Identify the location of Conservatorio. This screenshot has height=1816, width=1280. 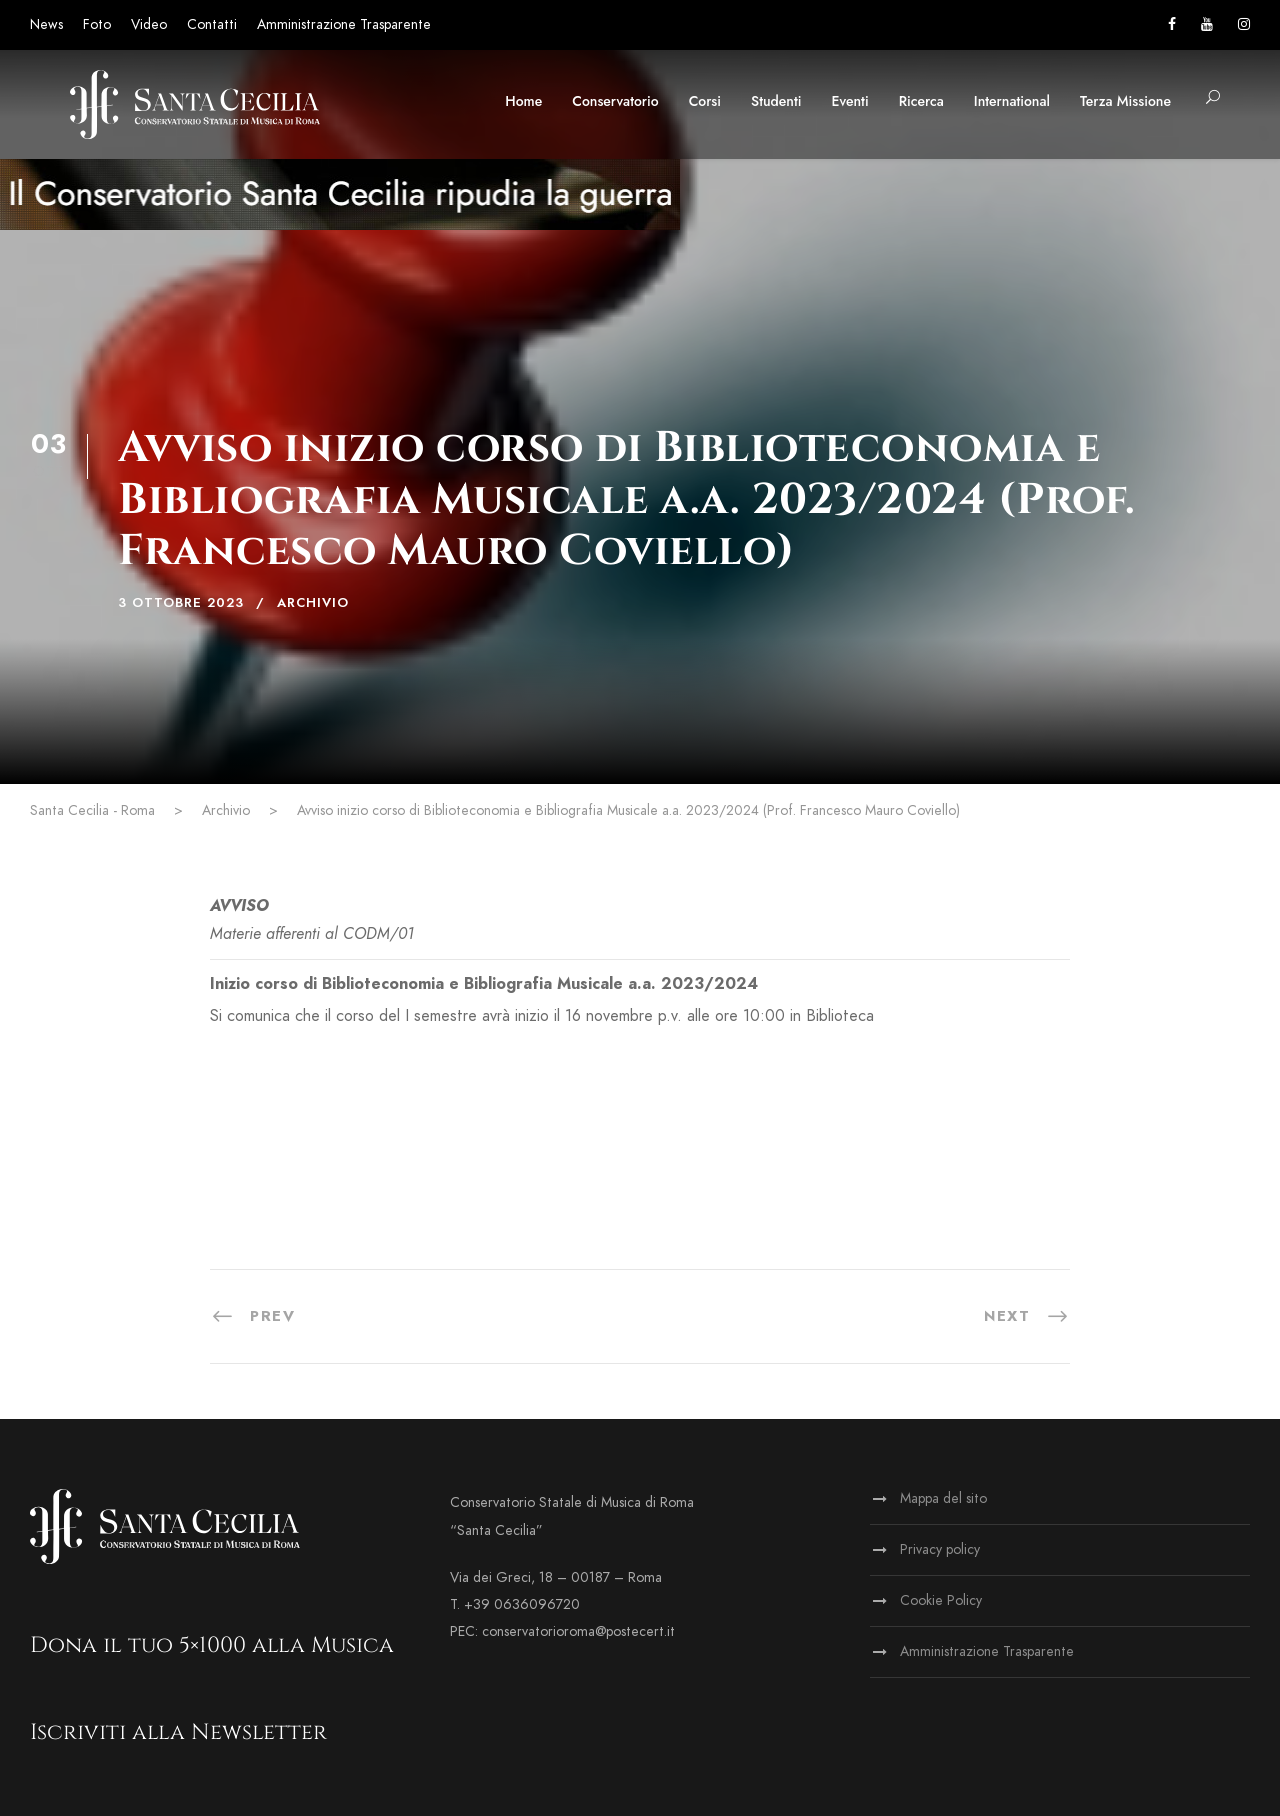
(615, 101).